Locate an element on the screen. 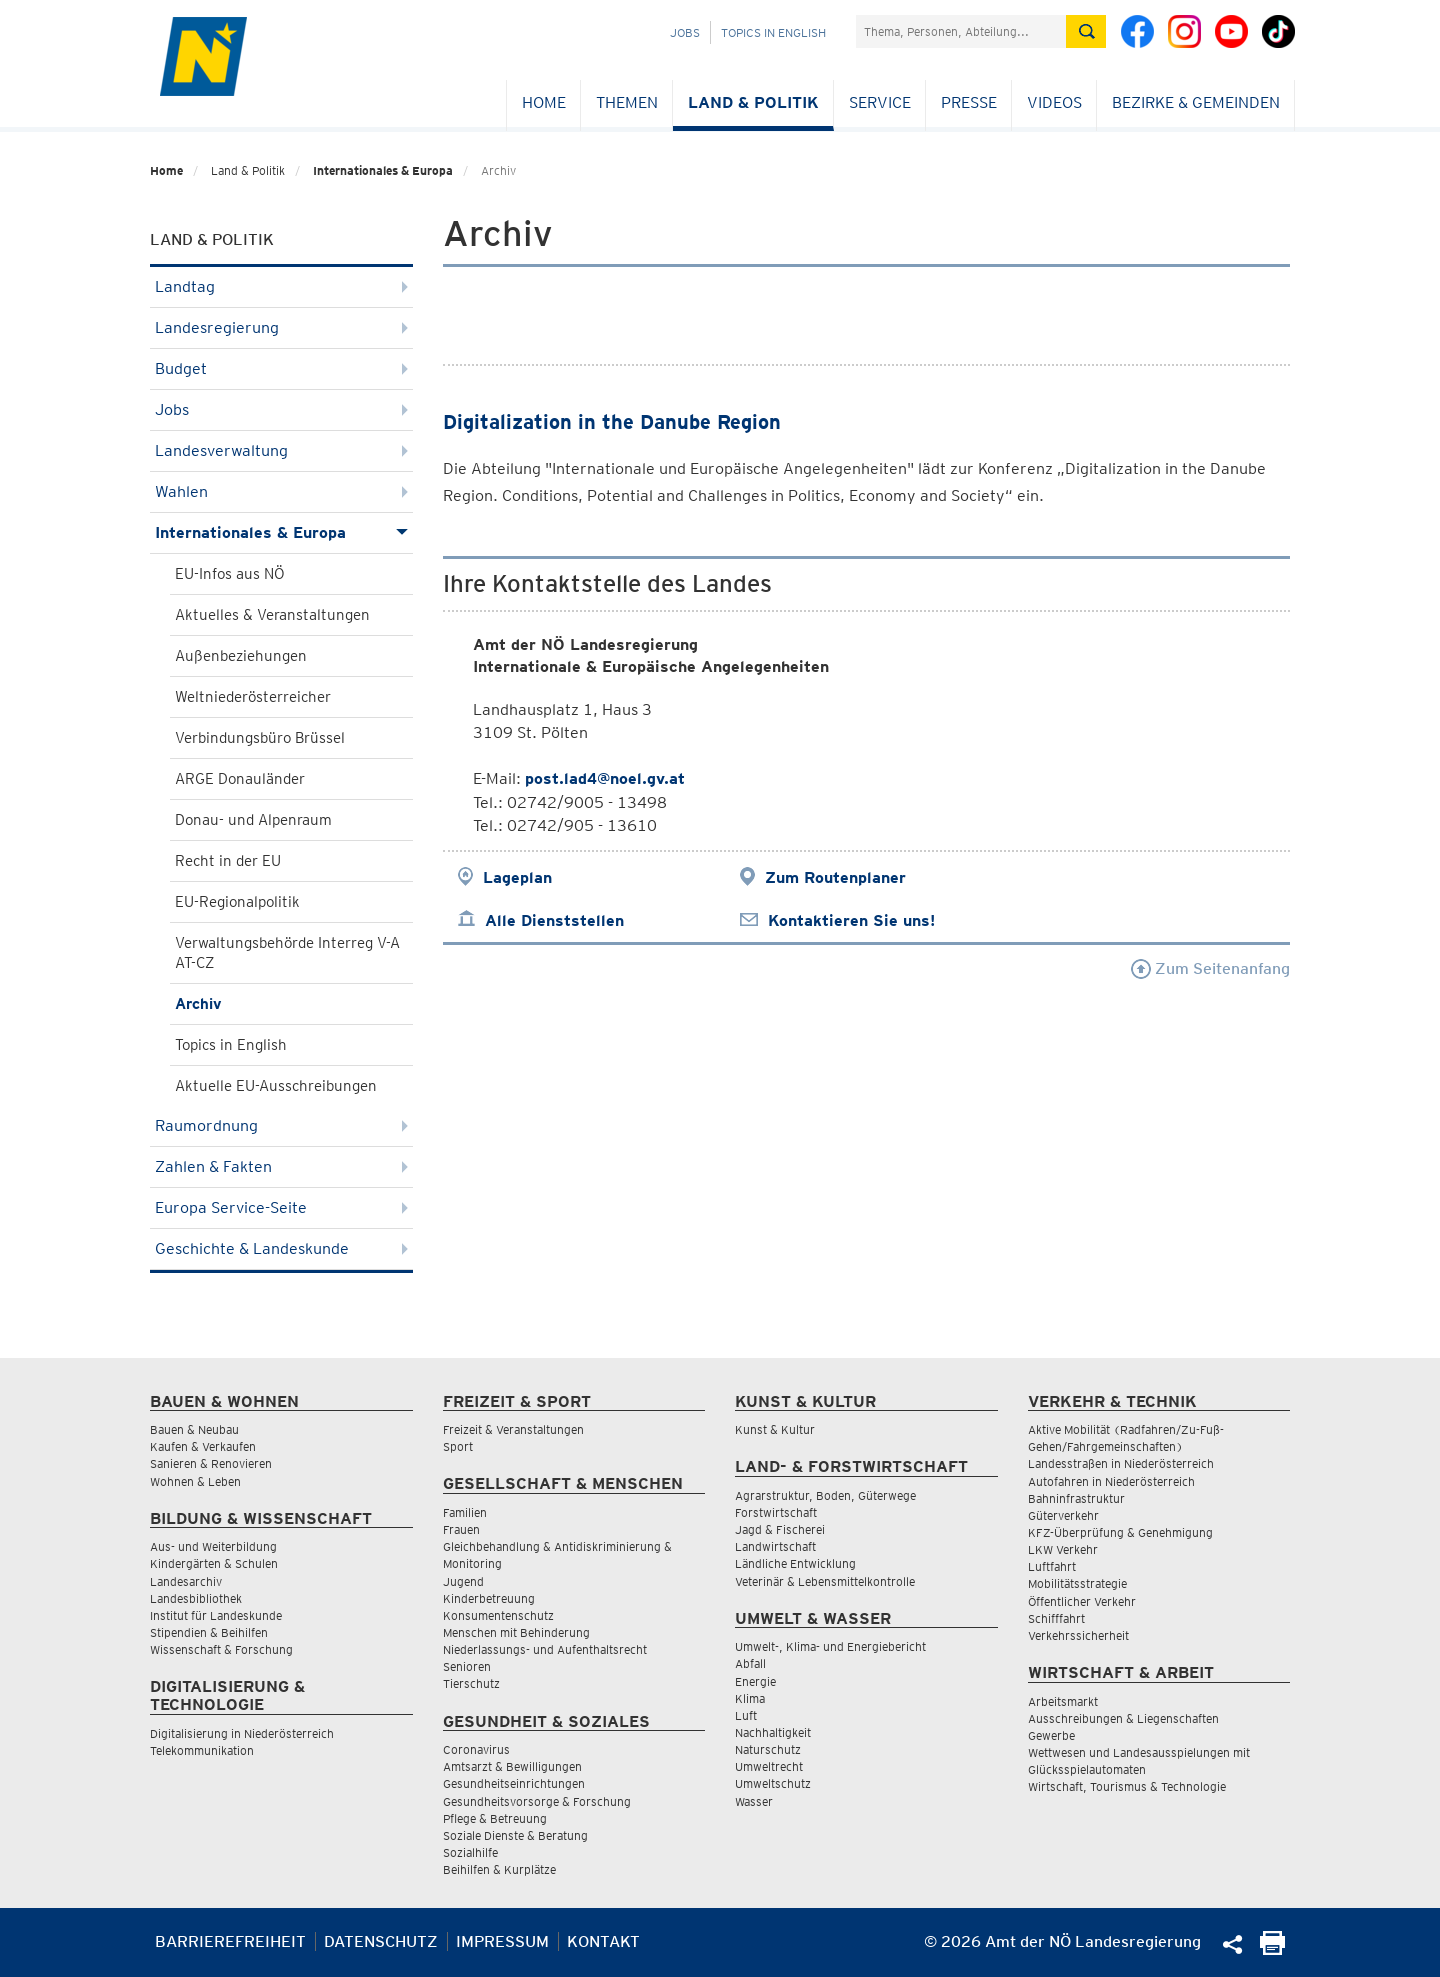 Image resolution: width=1440 pixels, height=1977 pixels. Tierschutz is located at coordinates (471, 1683).